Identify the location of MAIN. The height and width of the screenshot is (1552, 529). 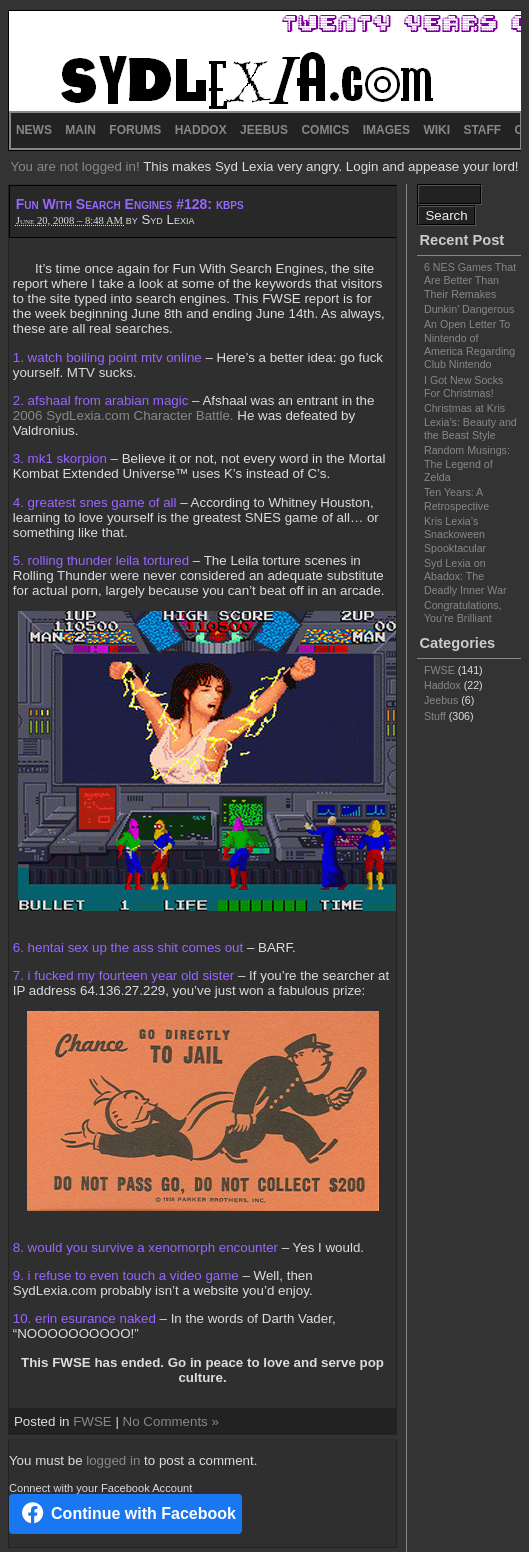
(80, 130).